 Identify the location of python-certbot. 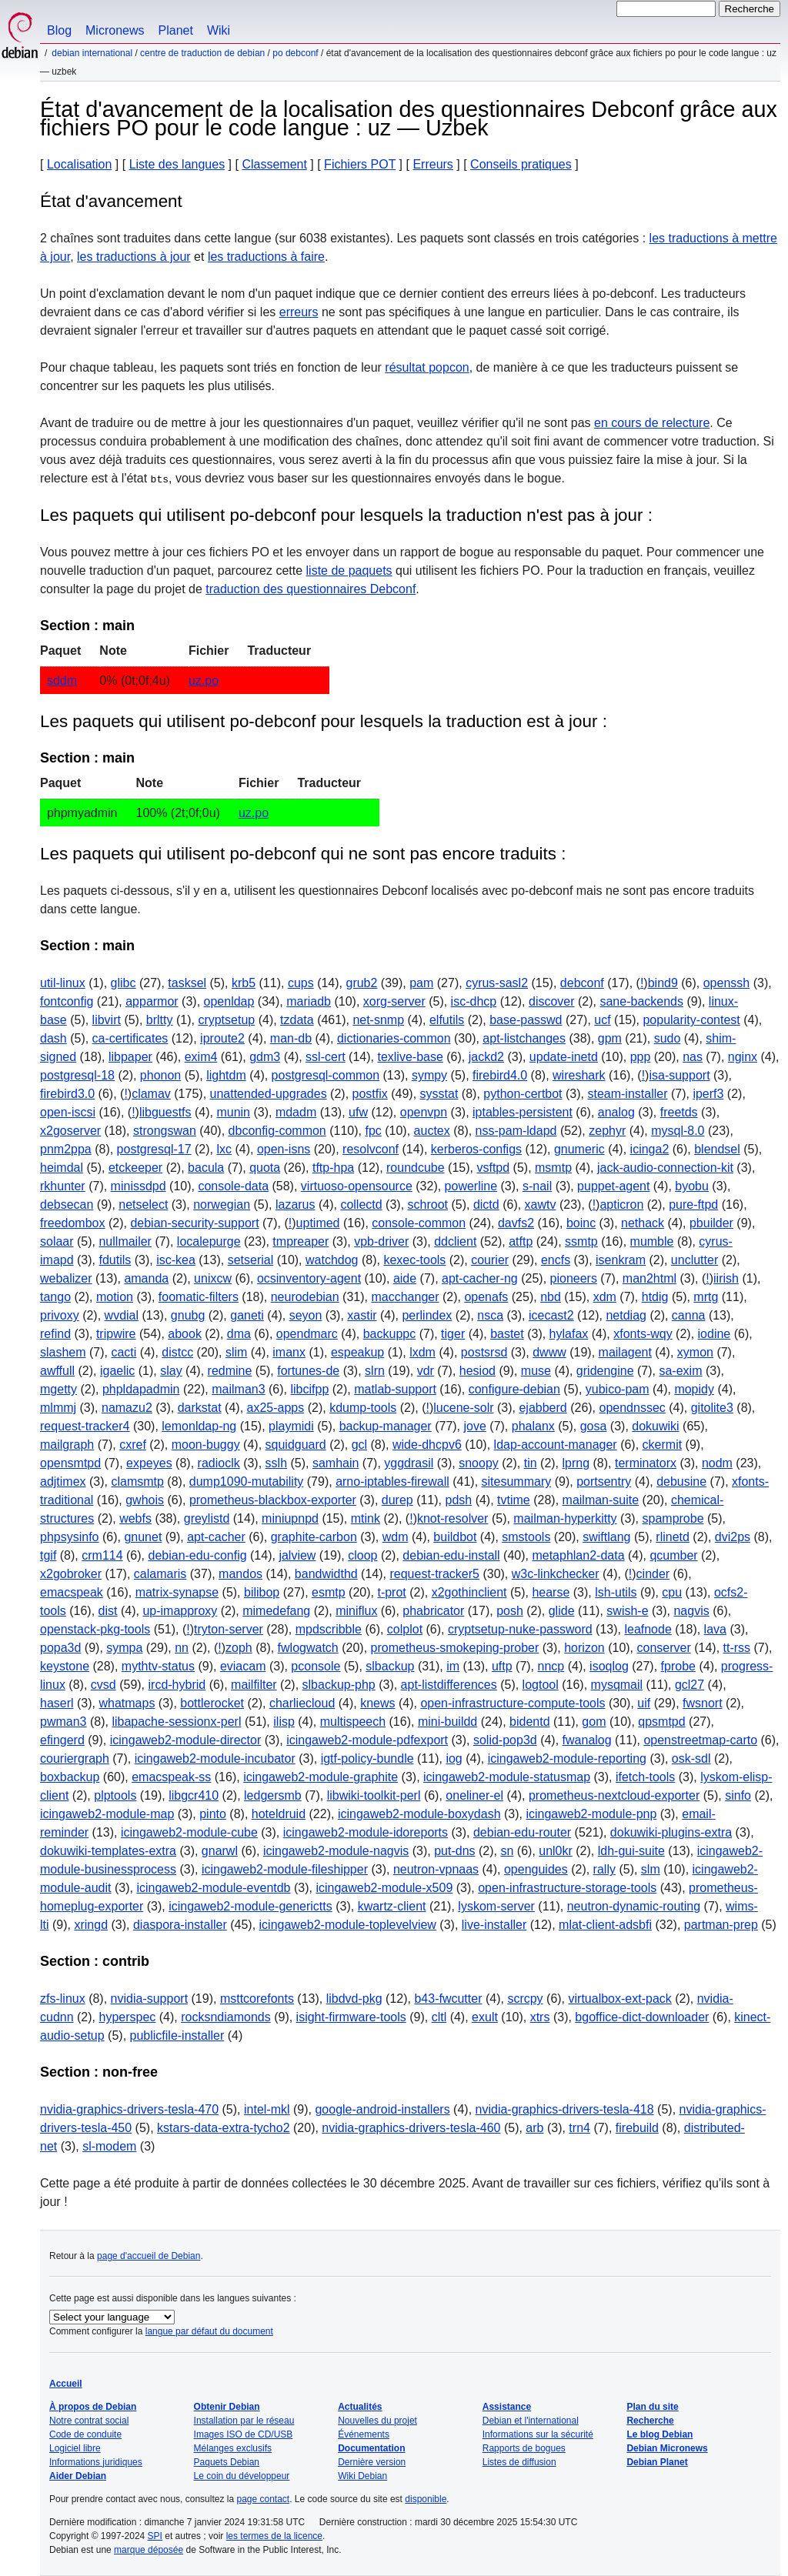
(522, 1093).